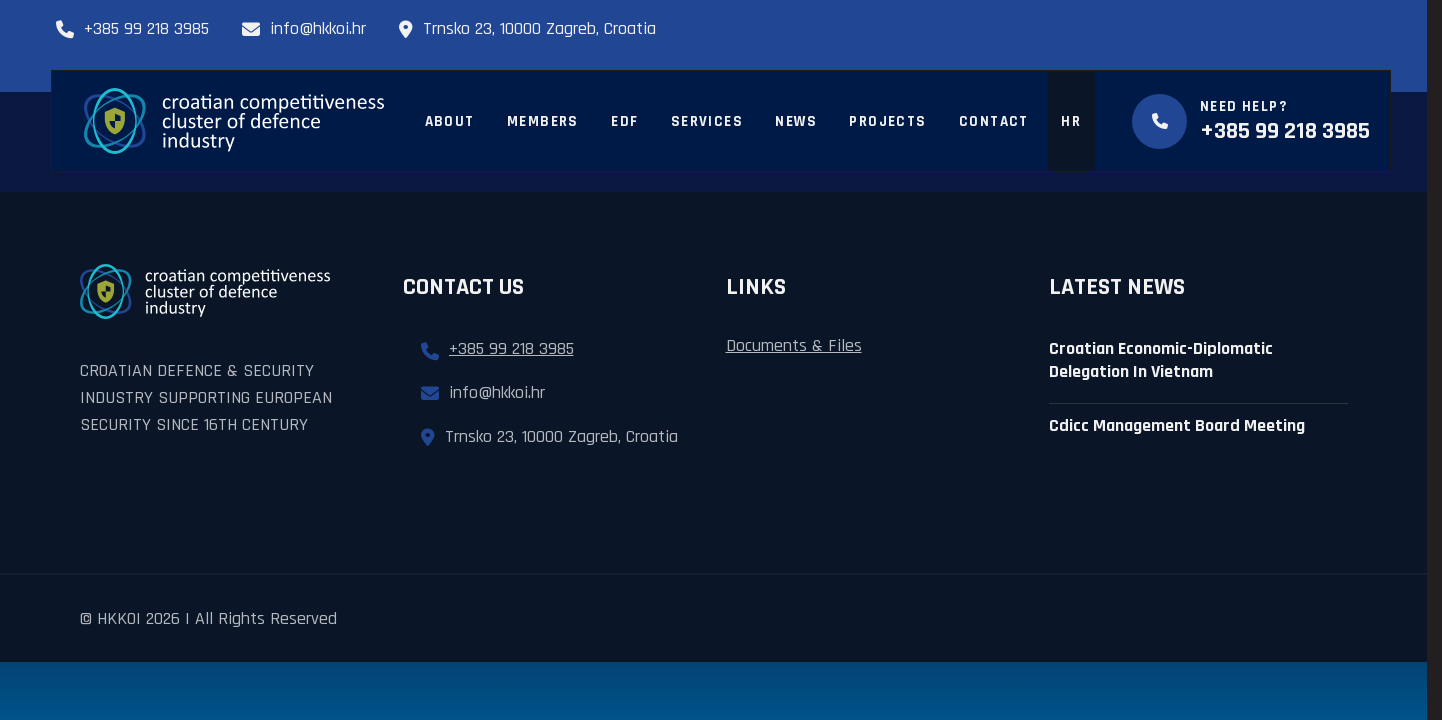 The image size is (1442, 720). I want to click on cdicc management board meeting, so click(1177, 425).